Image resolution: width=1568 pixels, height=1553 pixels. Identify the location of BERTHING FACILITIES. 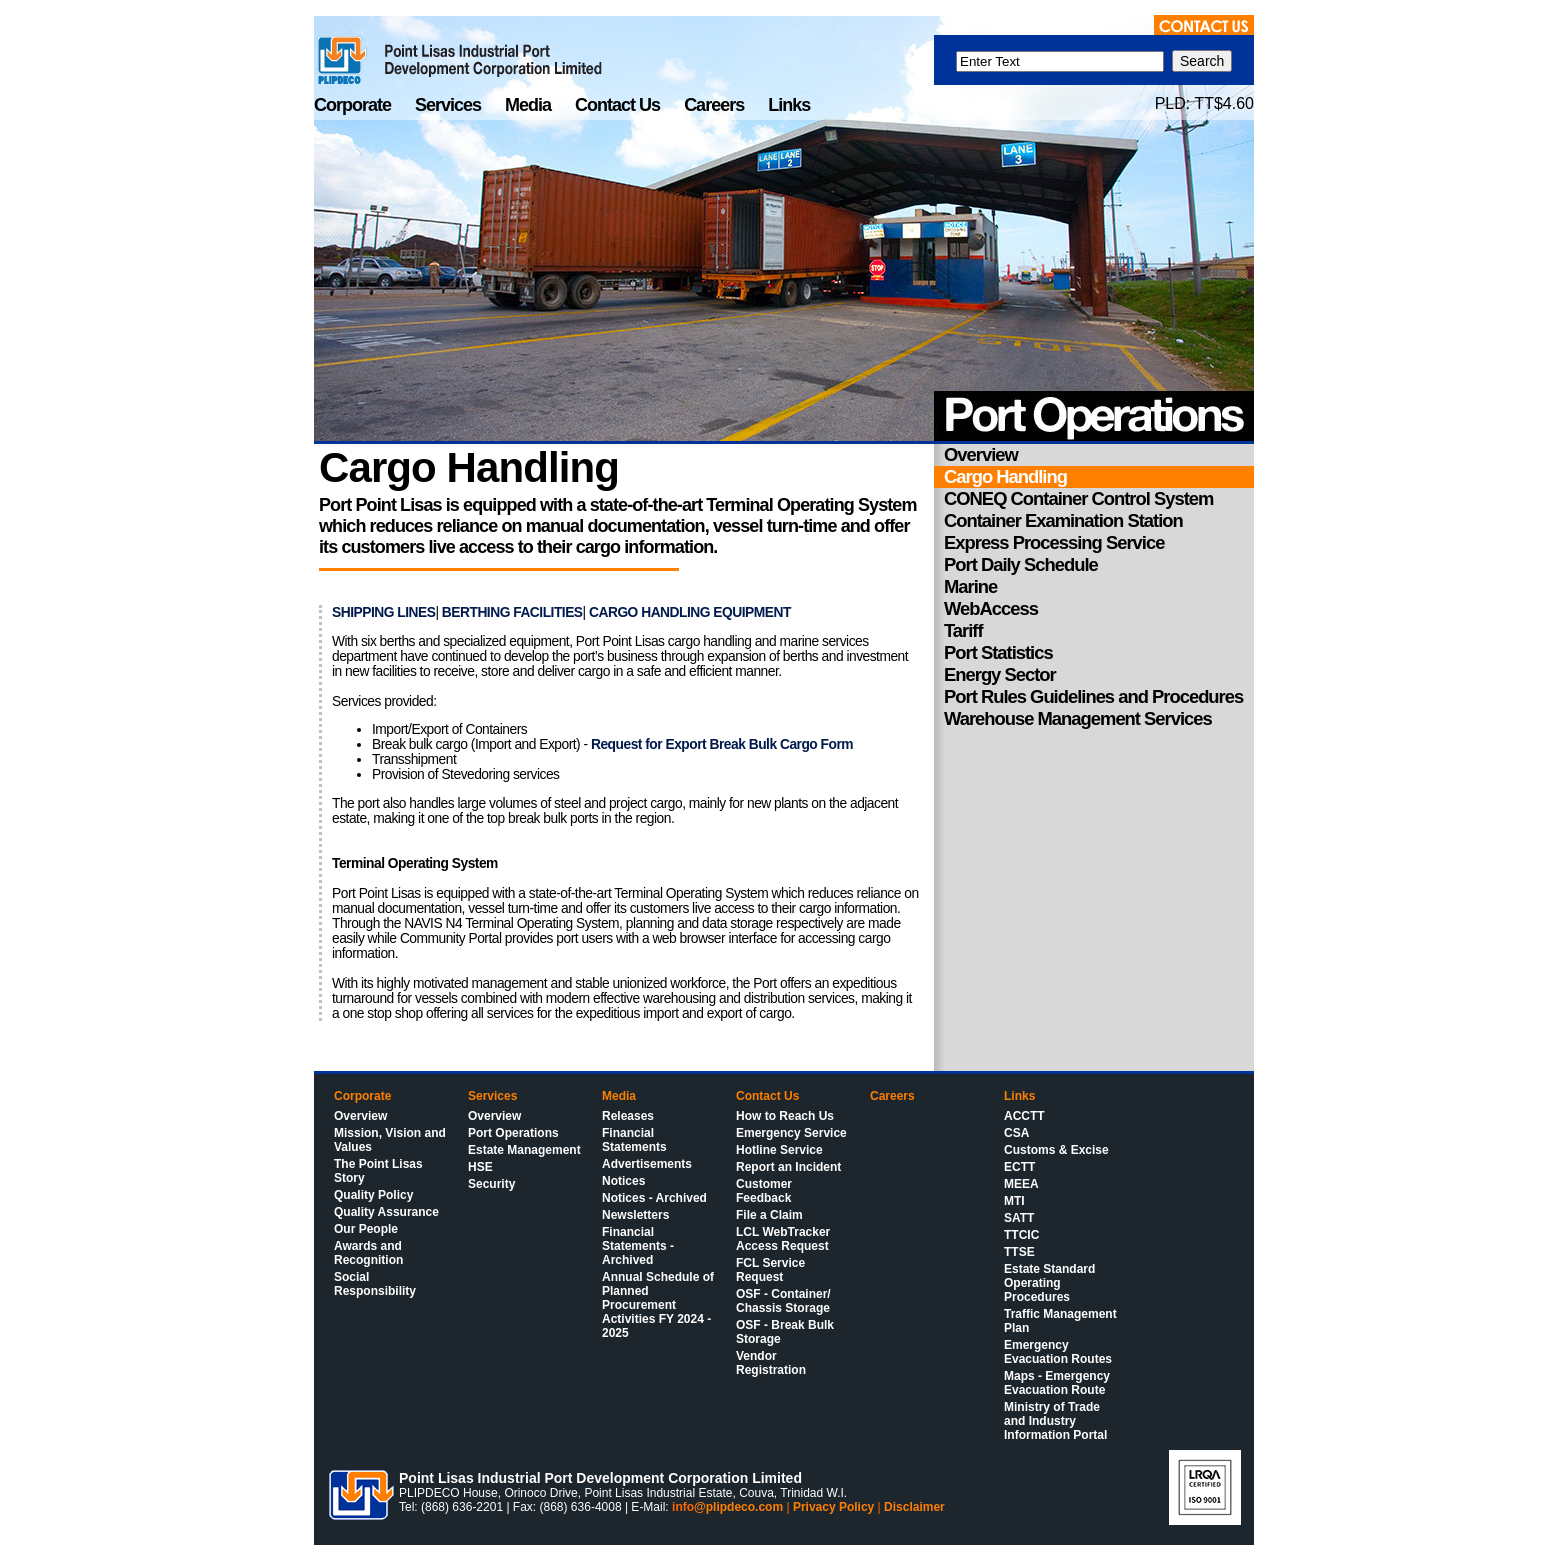
(512, 612).